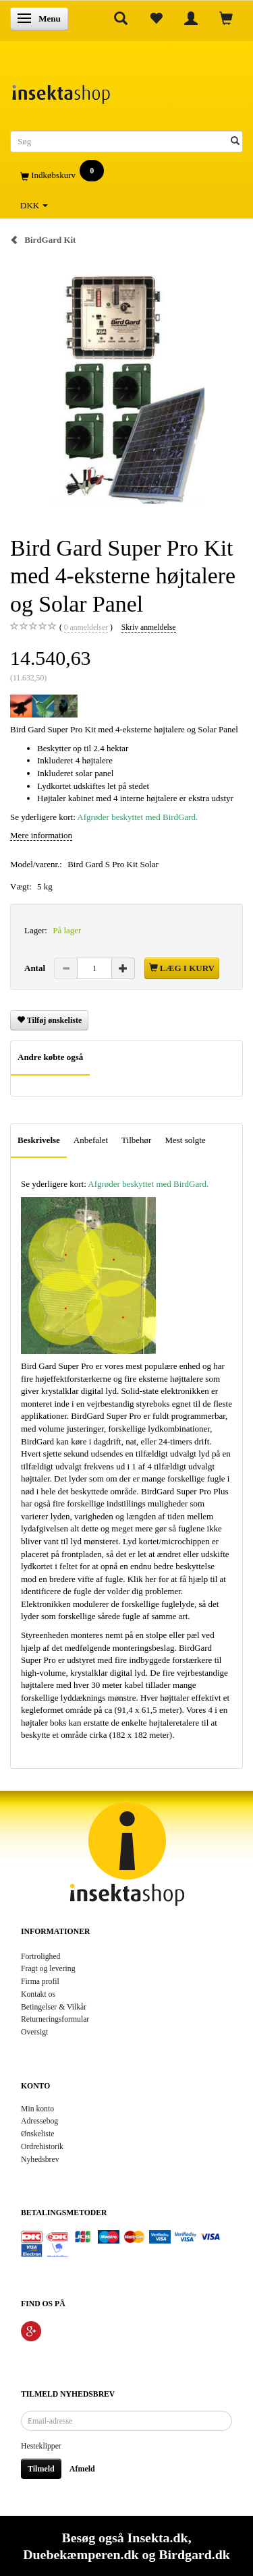 The image size is (253, 2576). Describe the element at coordinates (82, 2468) in the screenshot. I see `Afmeld` at that location.